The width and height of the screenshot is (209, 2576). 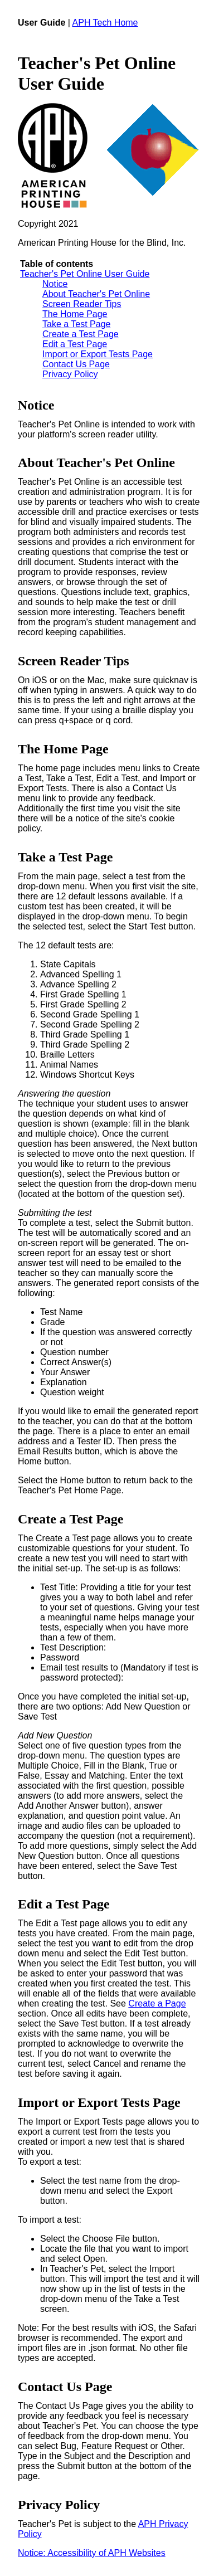 What do you see at coordinates (80, 334) in the screenshot?
I see `Create a Test Page` at bounding box center [80, 334].